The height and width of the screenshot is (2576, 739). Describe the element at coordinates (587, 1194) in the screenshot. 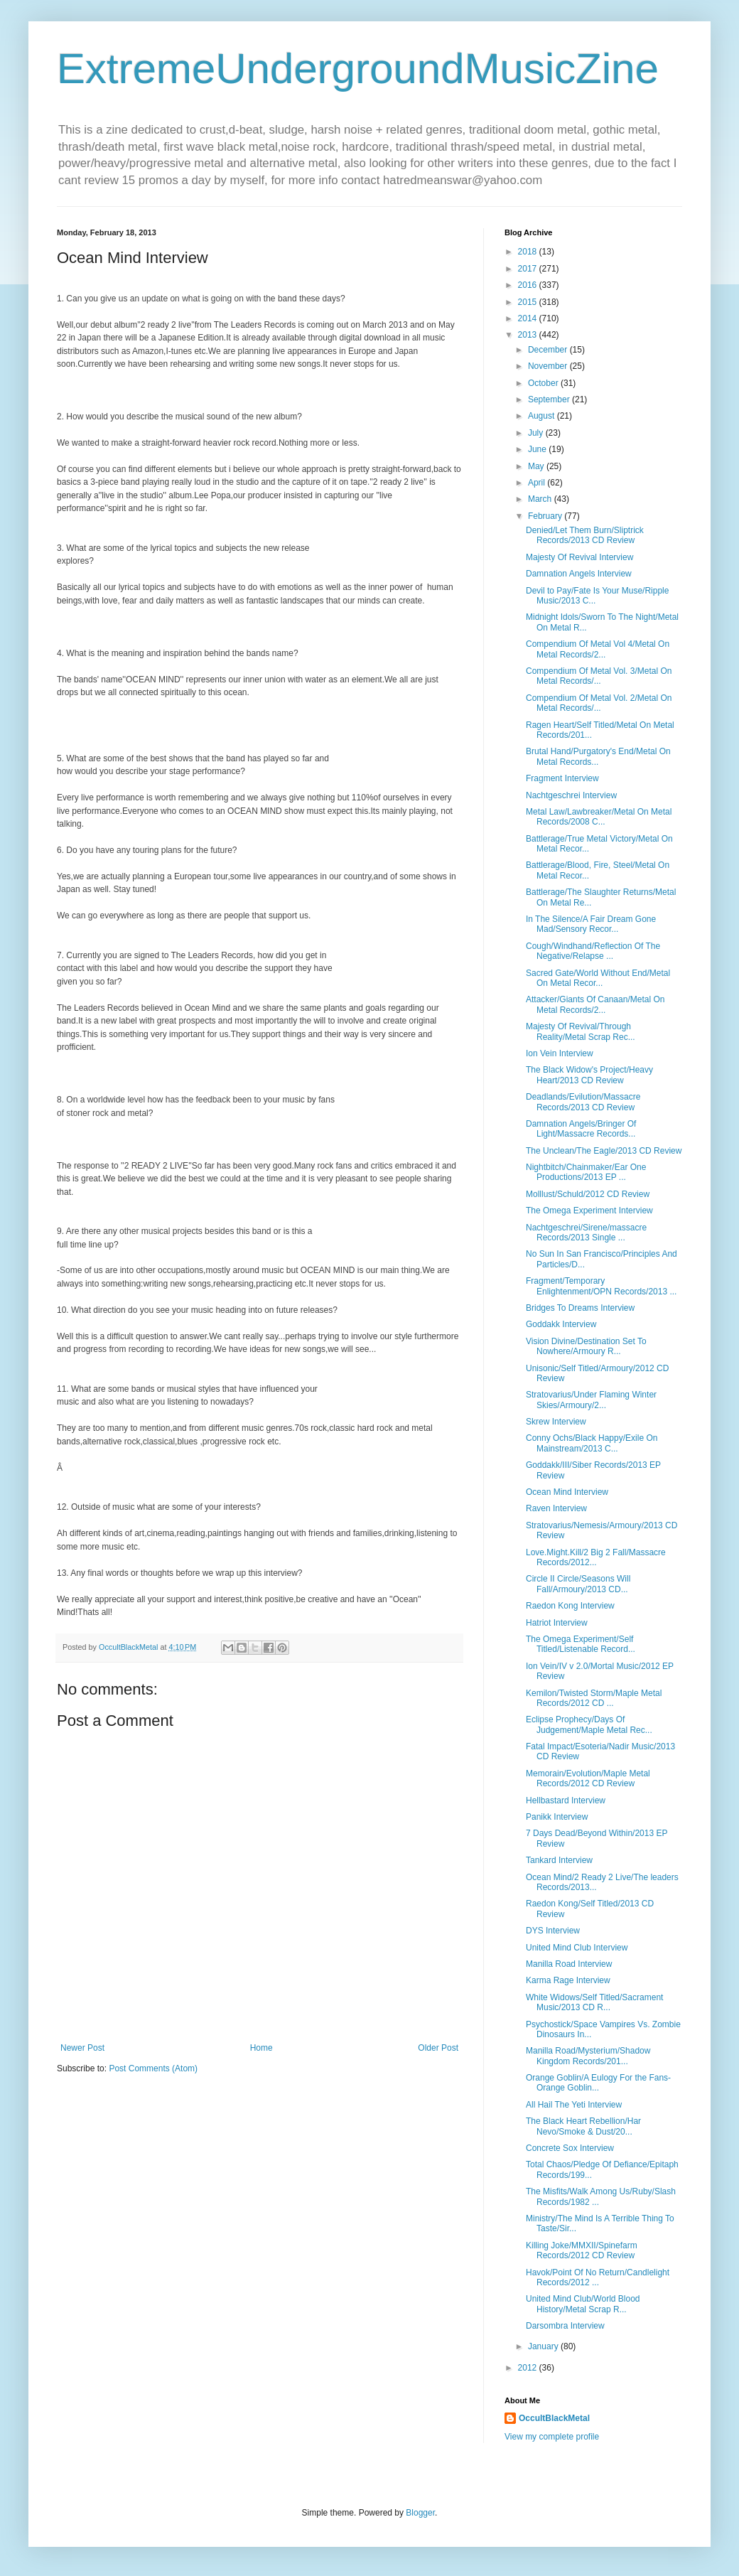

I see `Molllust/Schuld/2012 CD Review` at that location.